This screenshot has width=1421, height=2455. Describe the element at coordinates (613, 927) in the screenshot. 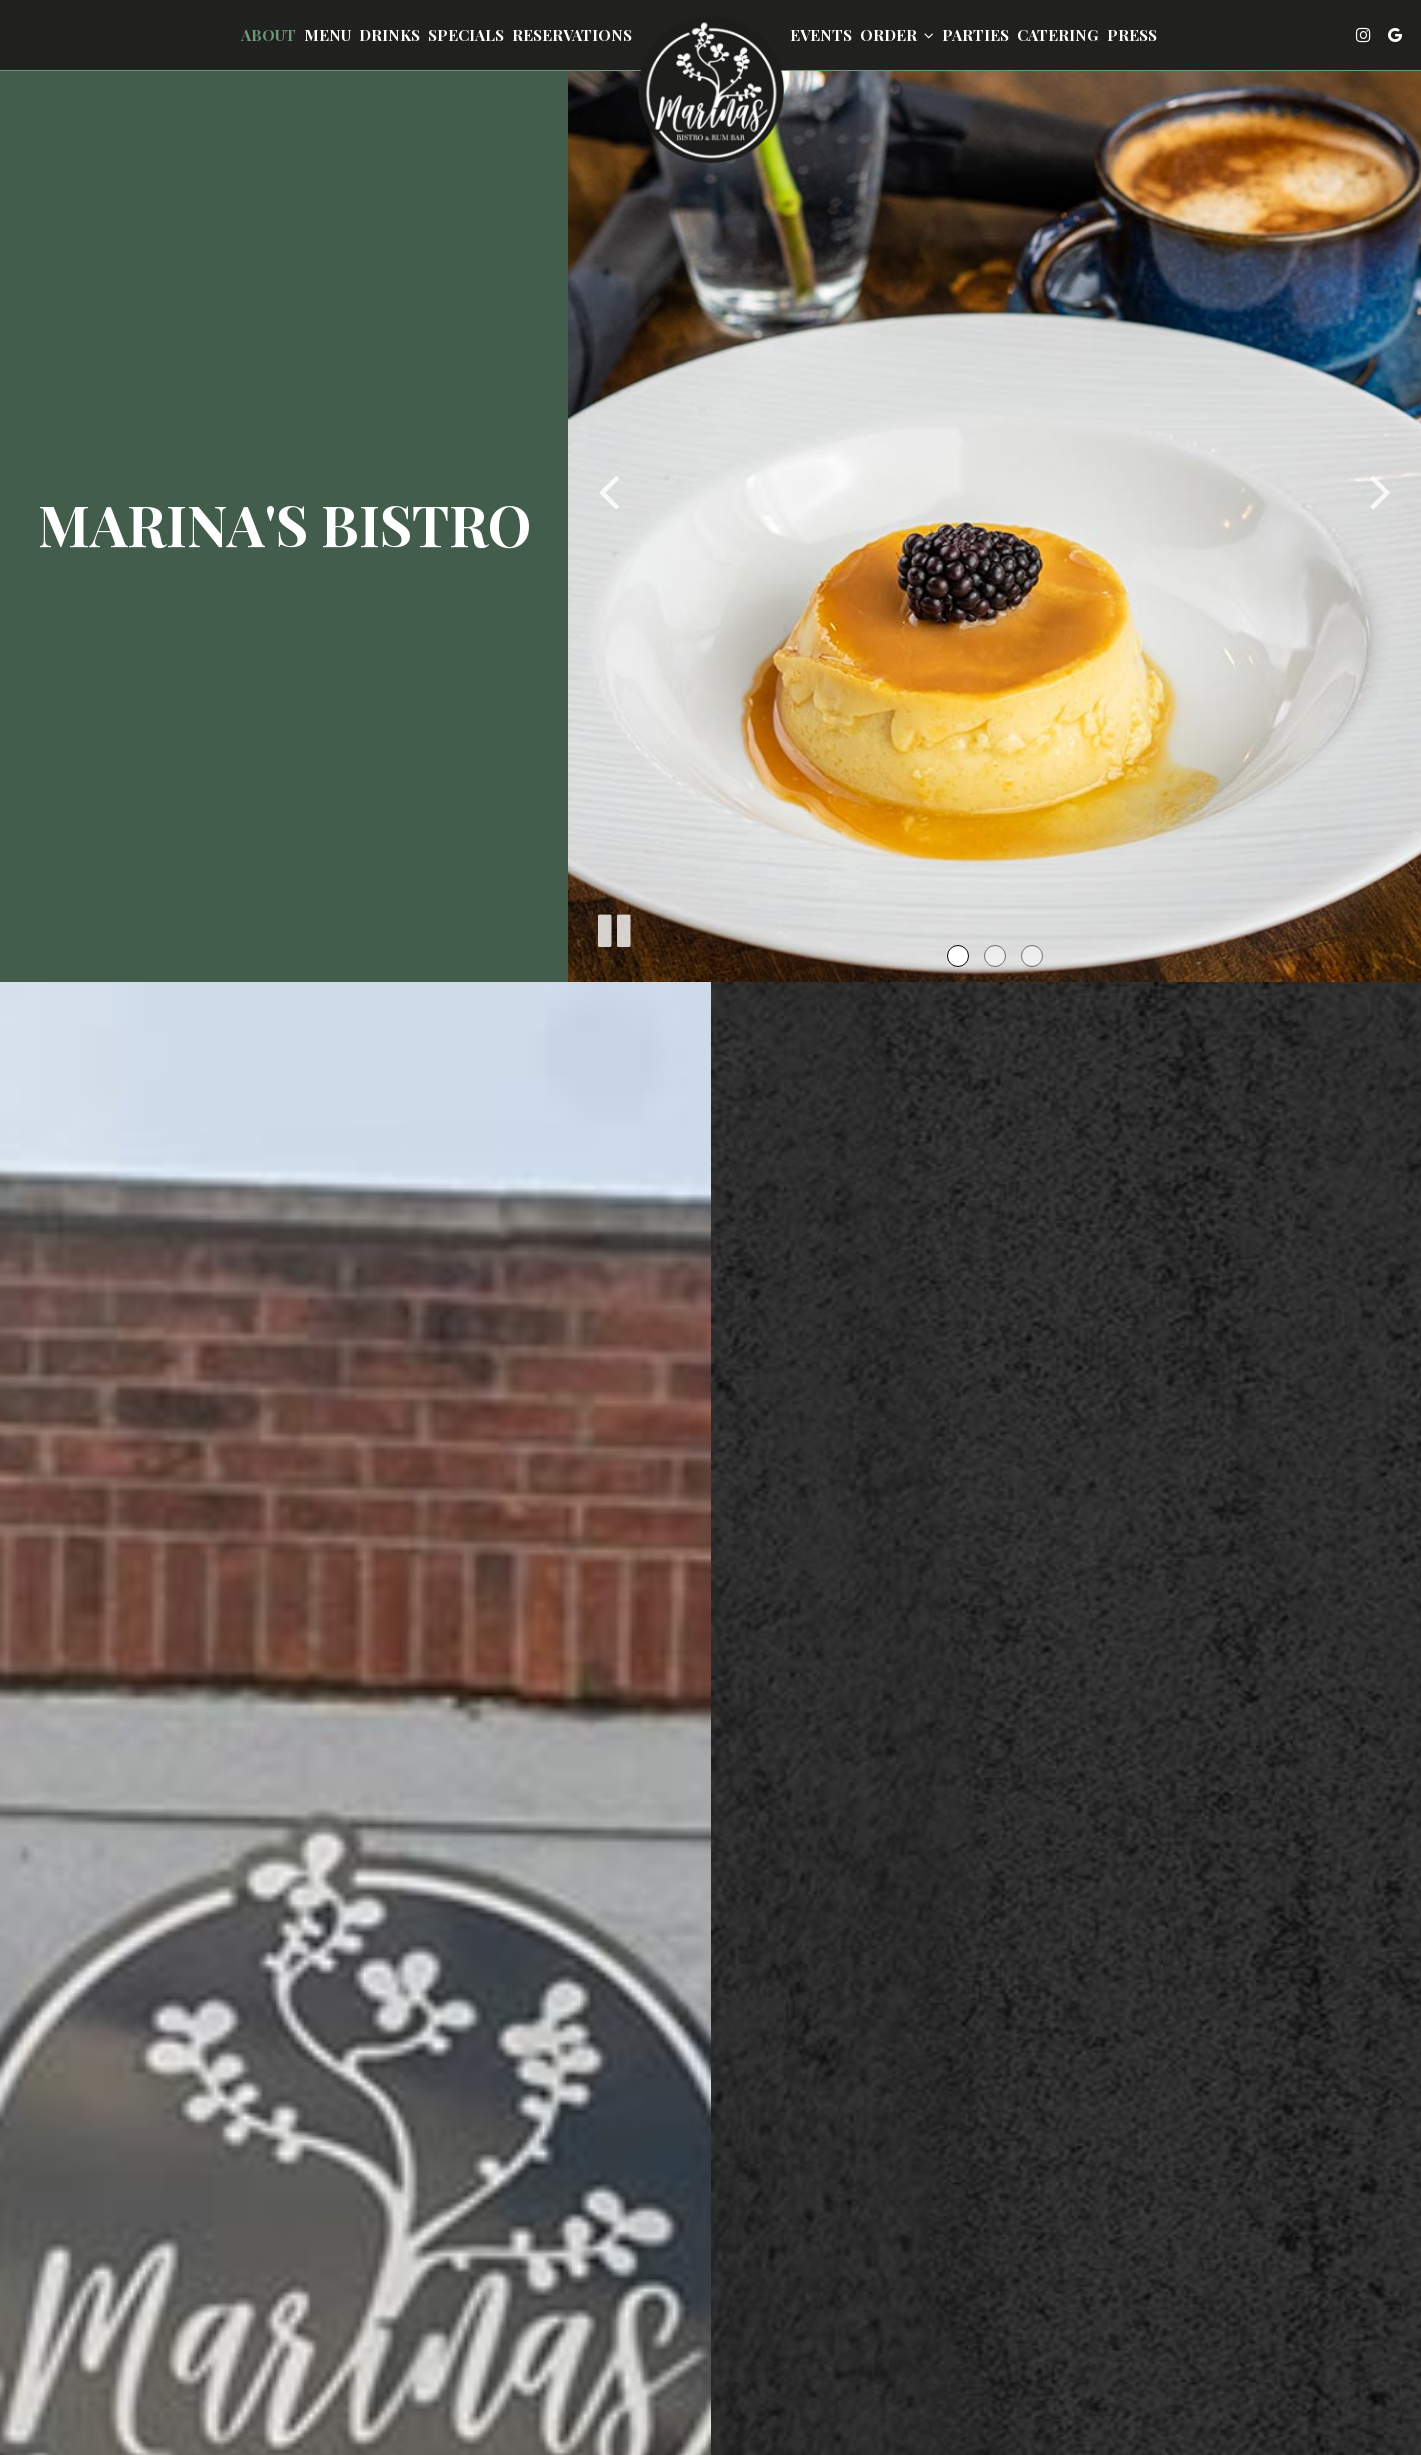

I see `[The slideshow is currently playing, pause the slideshow]` at that location.